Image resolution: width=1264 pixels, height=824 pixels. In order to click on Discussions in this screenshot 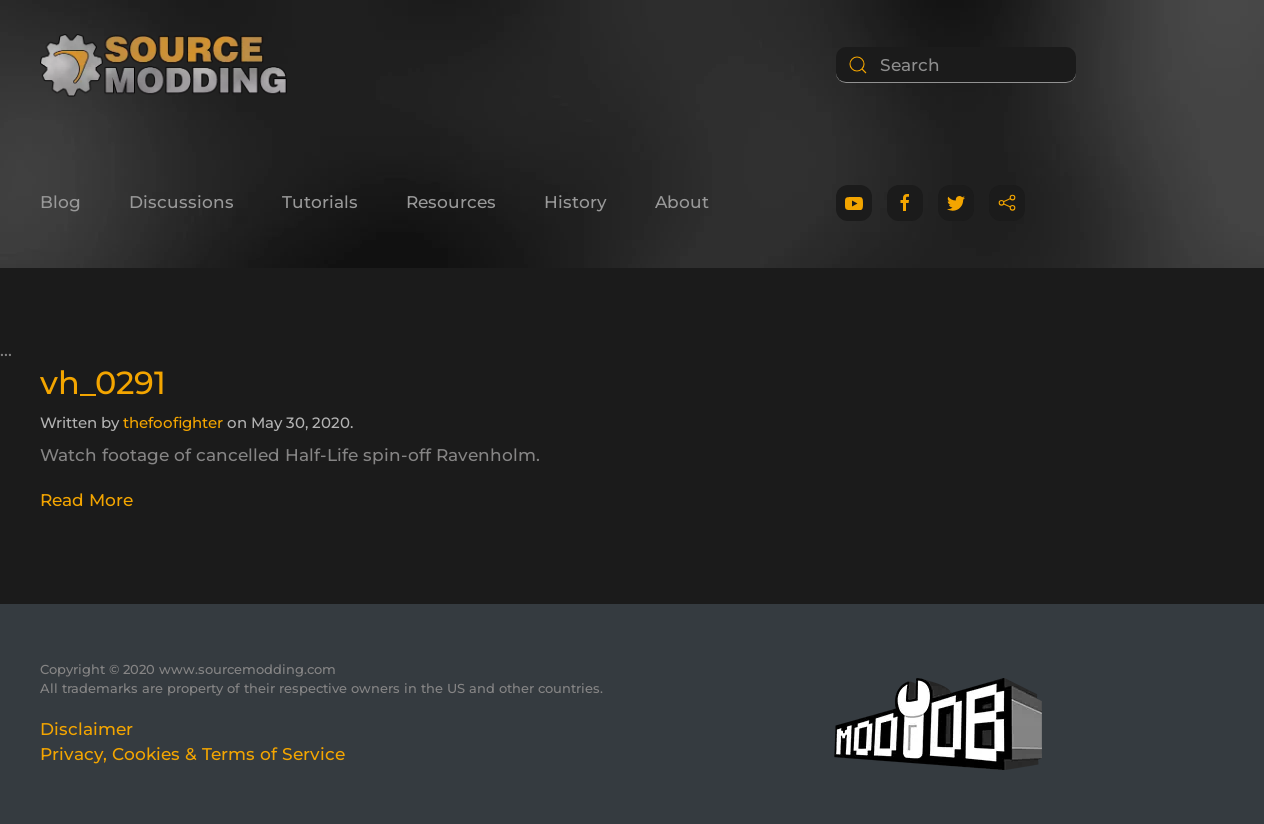, I will do `click(181, 202)`.